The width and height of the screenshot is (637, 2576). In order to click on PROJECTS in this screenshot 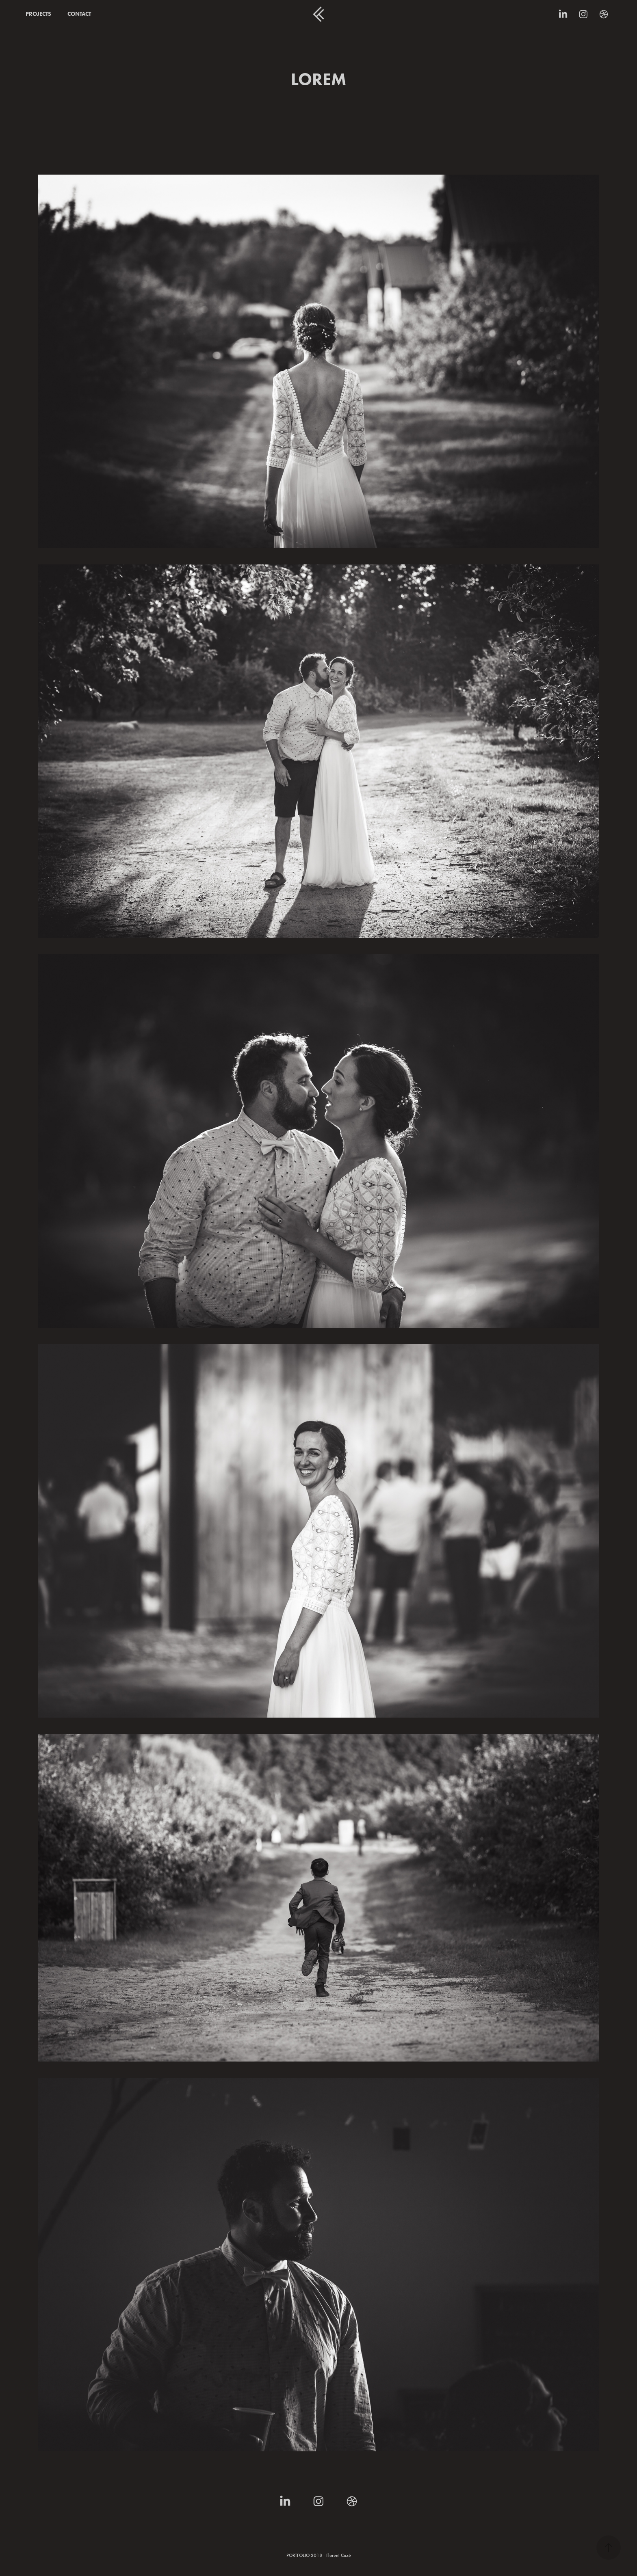, I will do `click(38, 14)`.